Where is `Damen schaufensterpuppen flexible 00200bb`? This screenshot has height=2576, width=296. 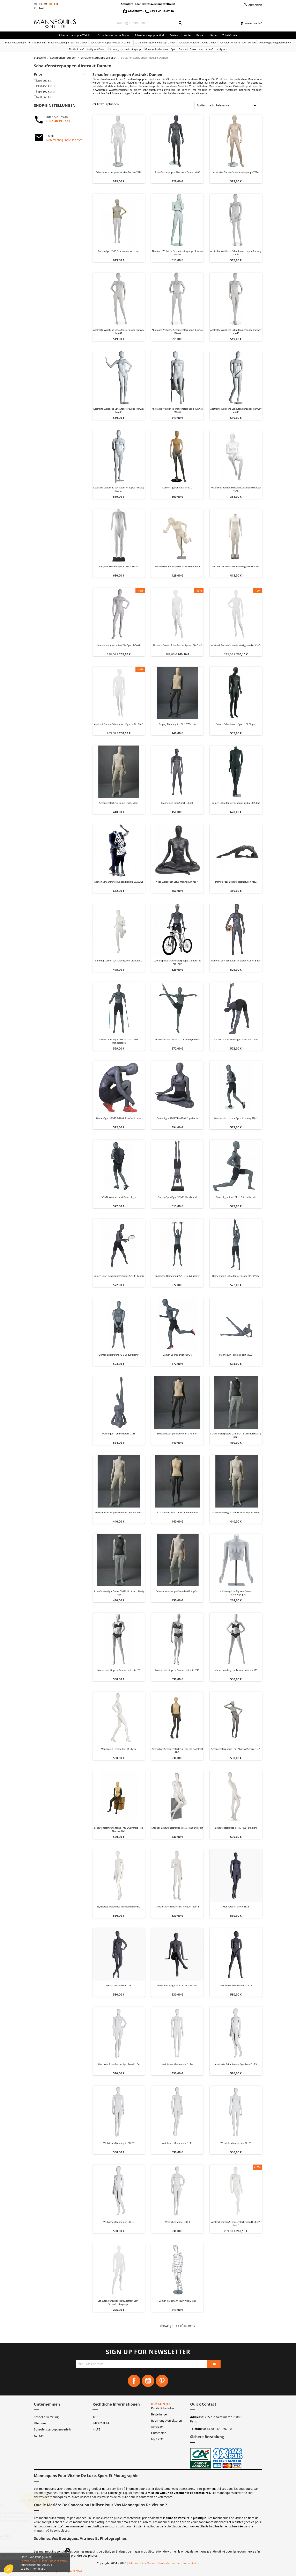 Damen schaufensterpuppen flexible 00200bb is located at coordinates (236, 802).